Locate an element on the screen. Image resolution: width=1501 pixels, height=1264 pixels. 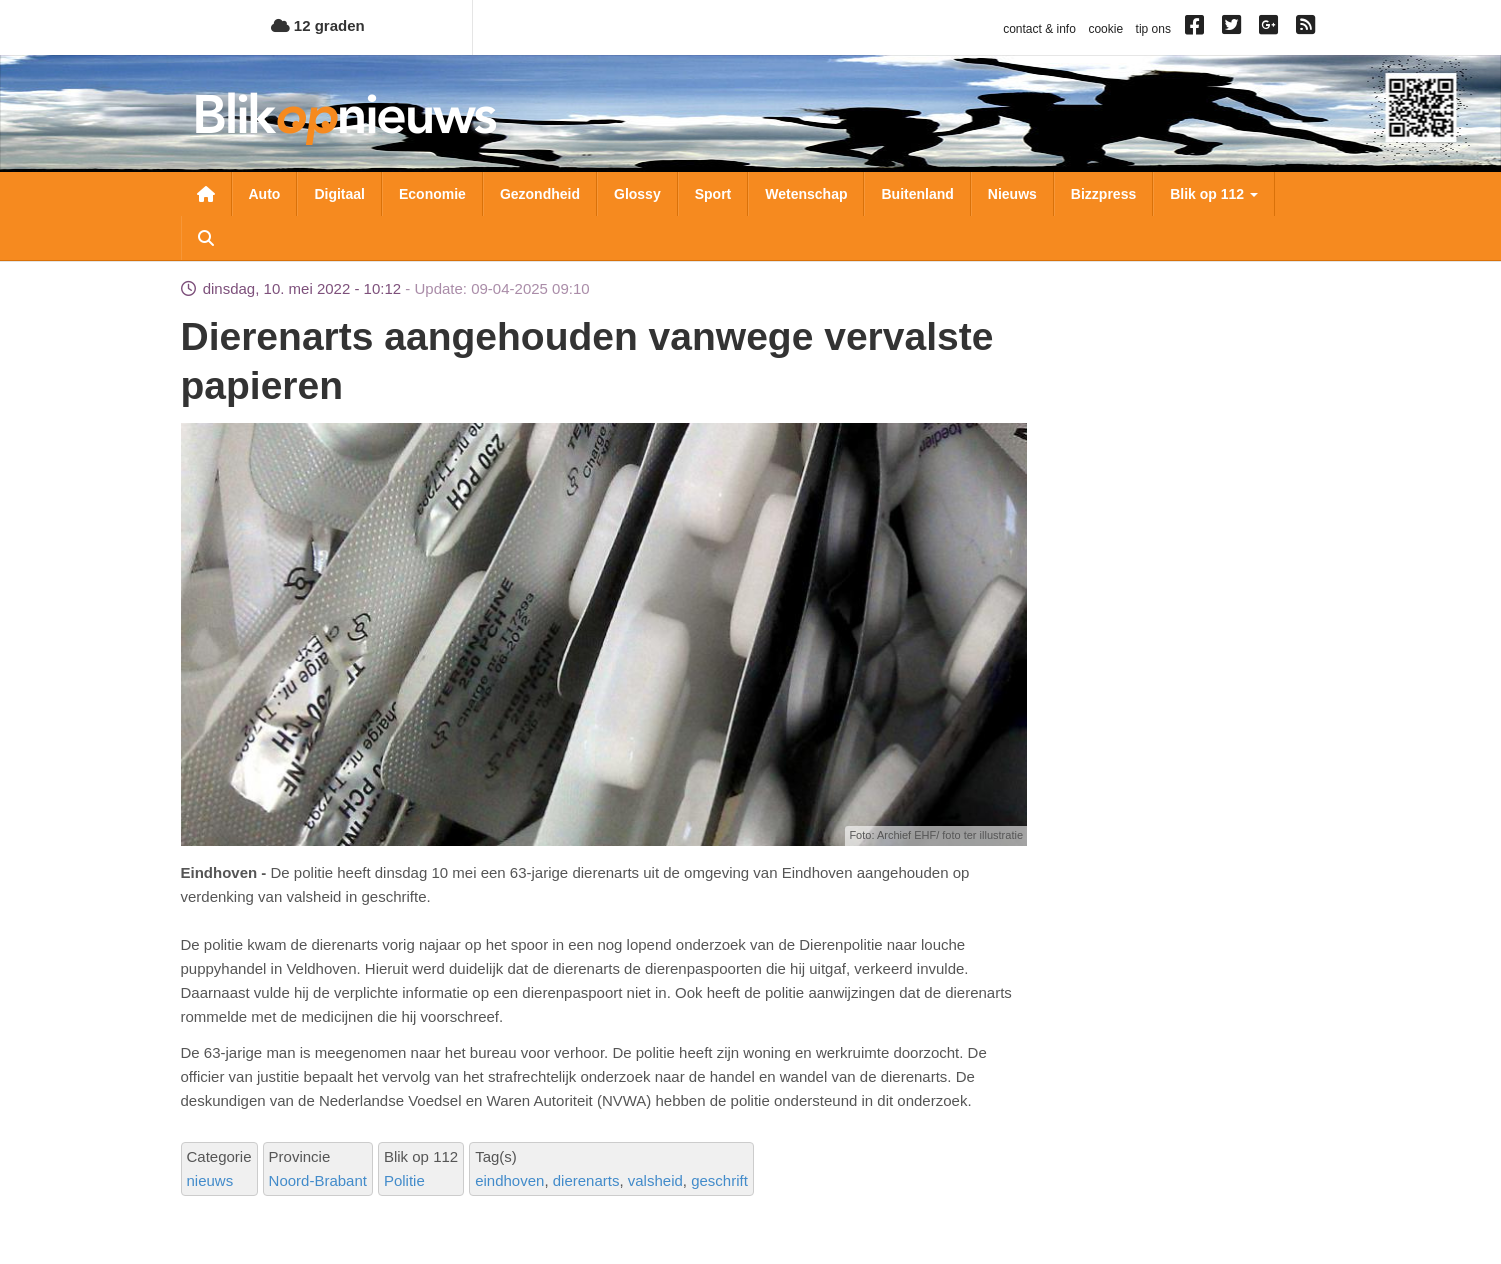
nieuws is located at coordinates (210, 1180).